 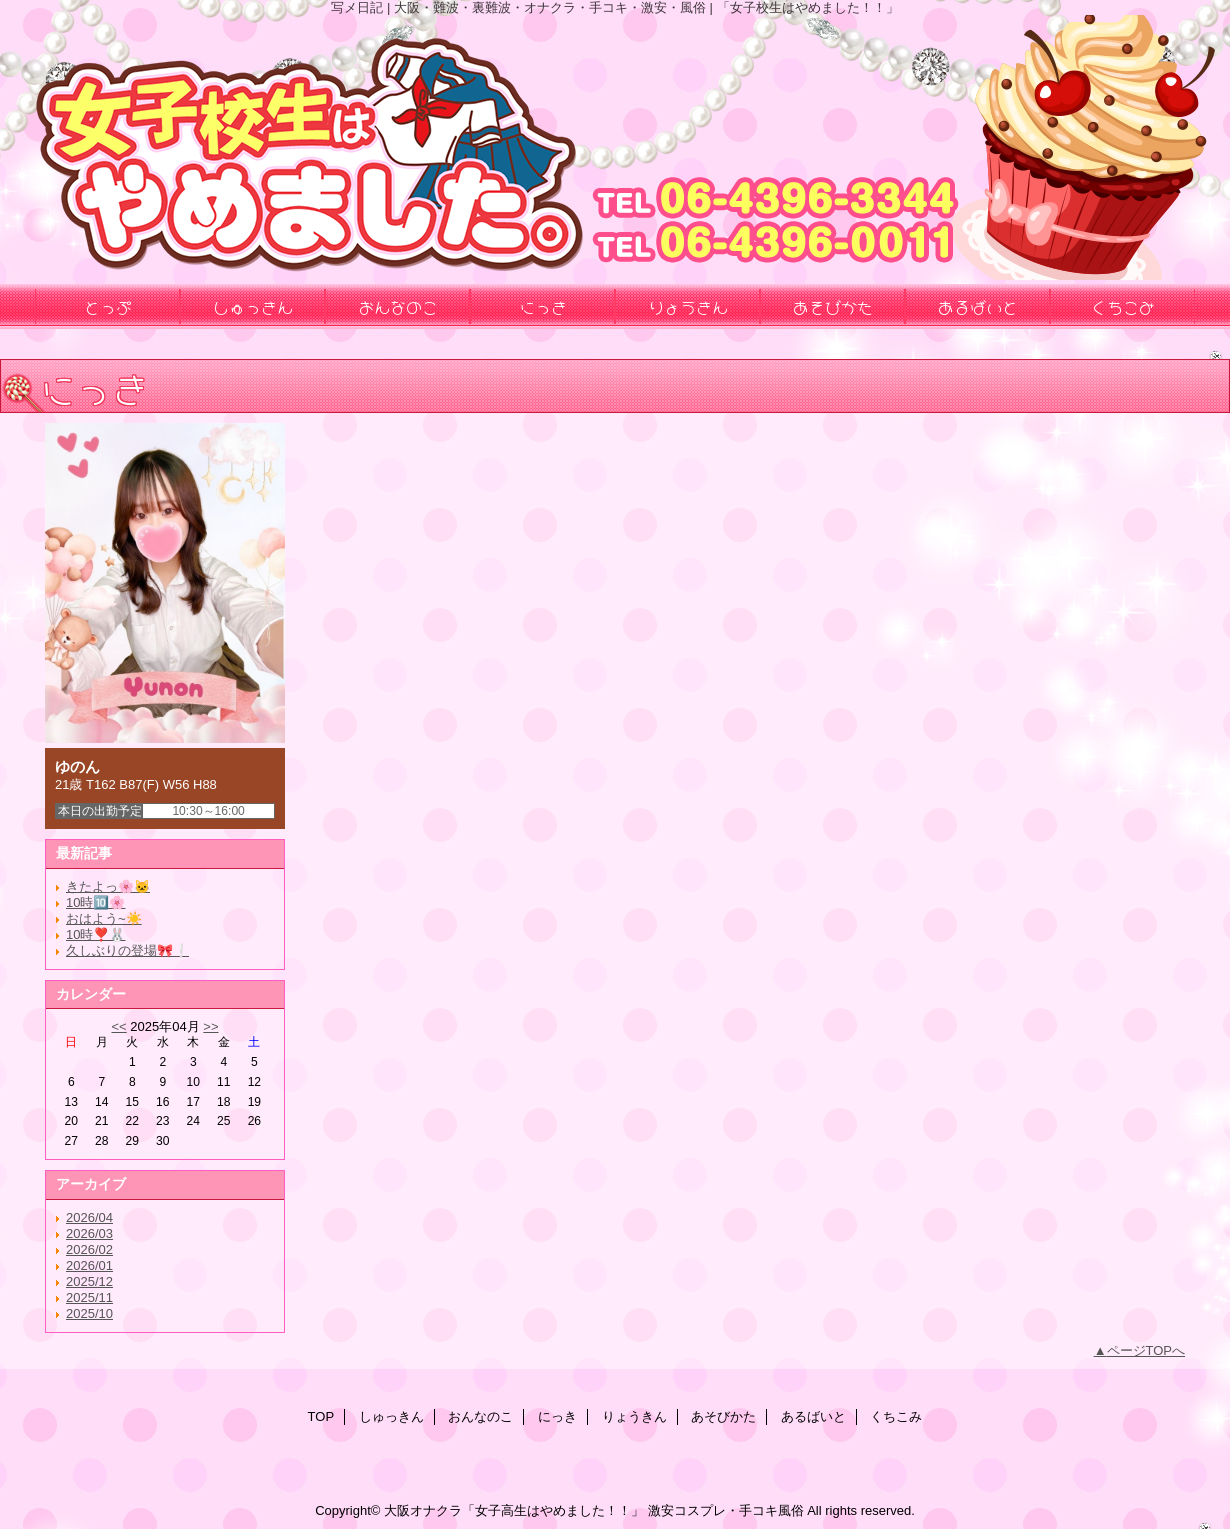 What do you see at coordinates (108, 886) in the screenshot?
I see `きたよっ🌸🐱` at bounding box center [108, 886].